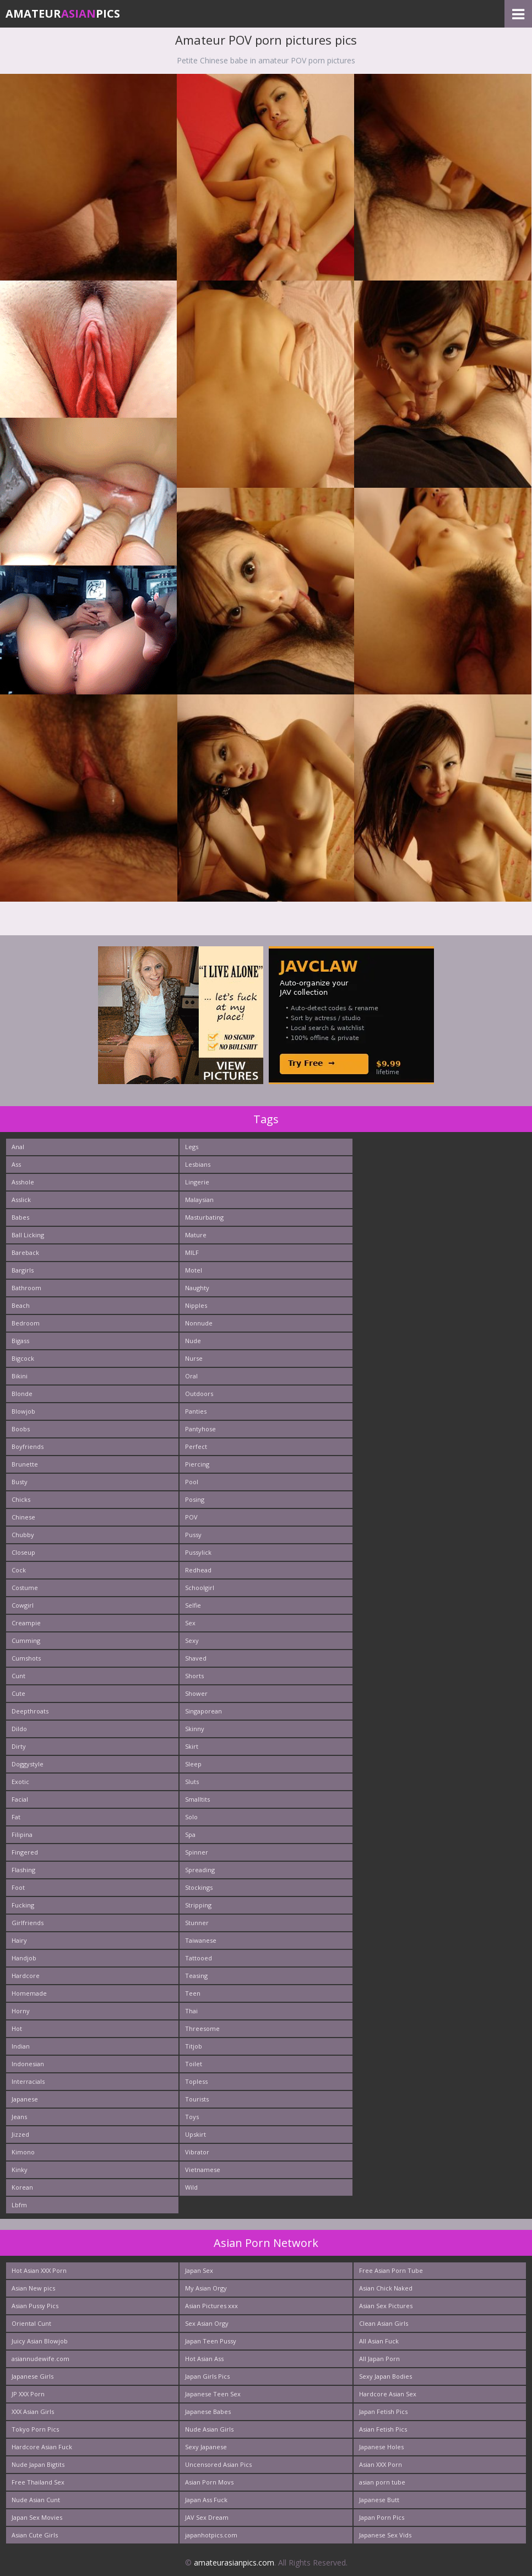 This screenshot has width=532, height=2576. I want to click on Japanese Teen Sex, so click(213, 2394).